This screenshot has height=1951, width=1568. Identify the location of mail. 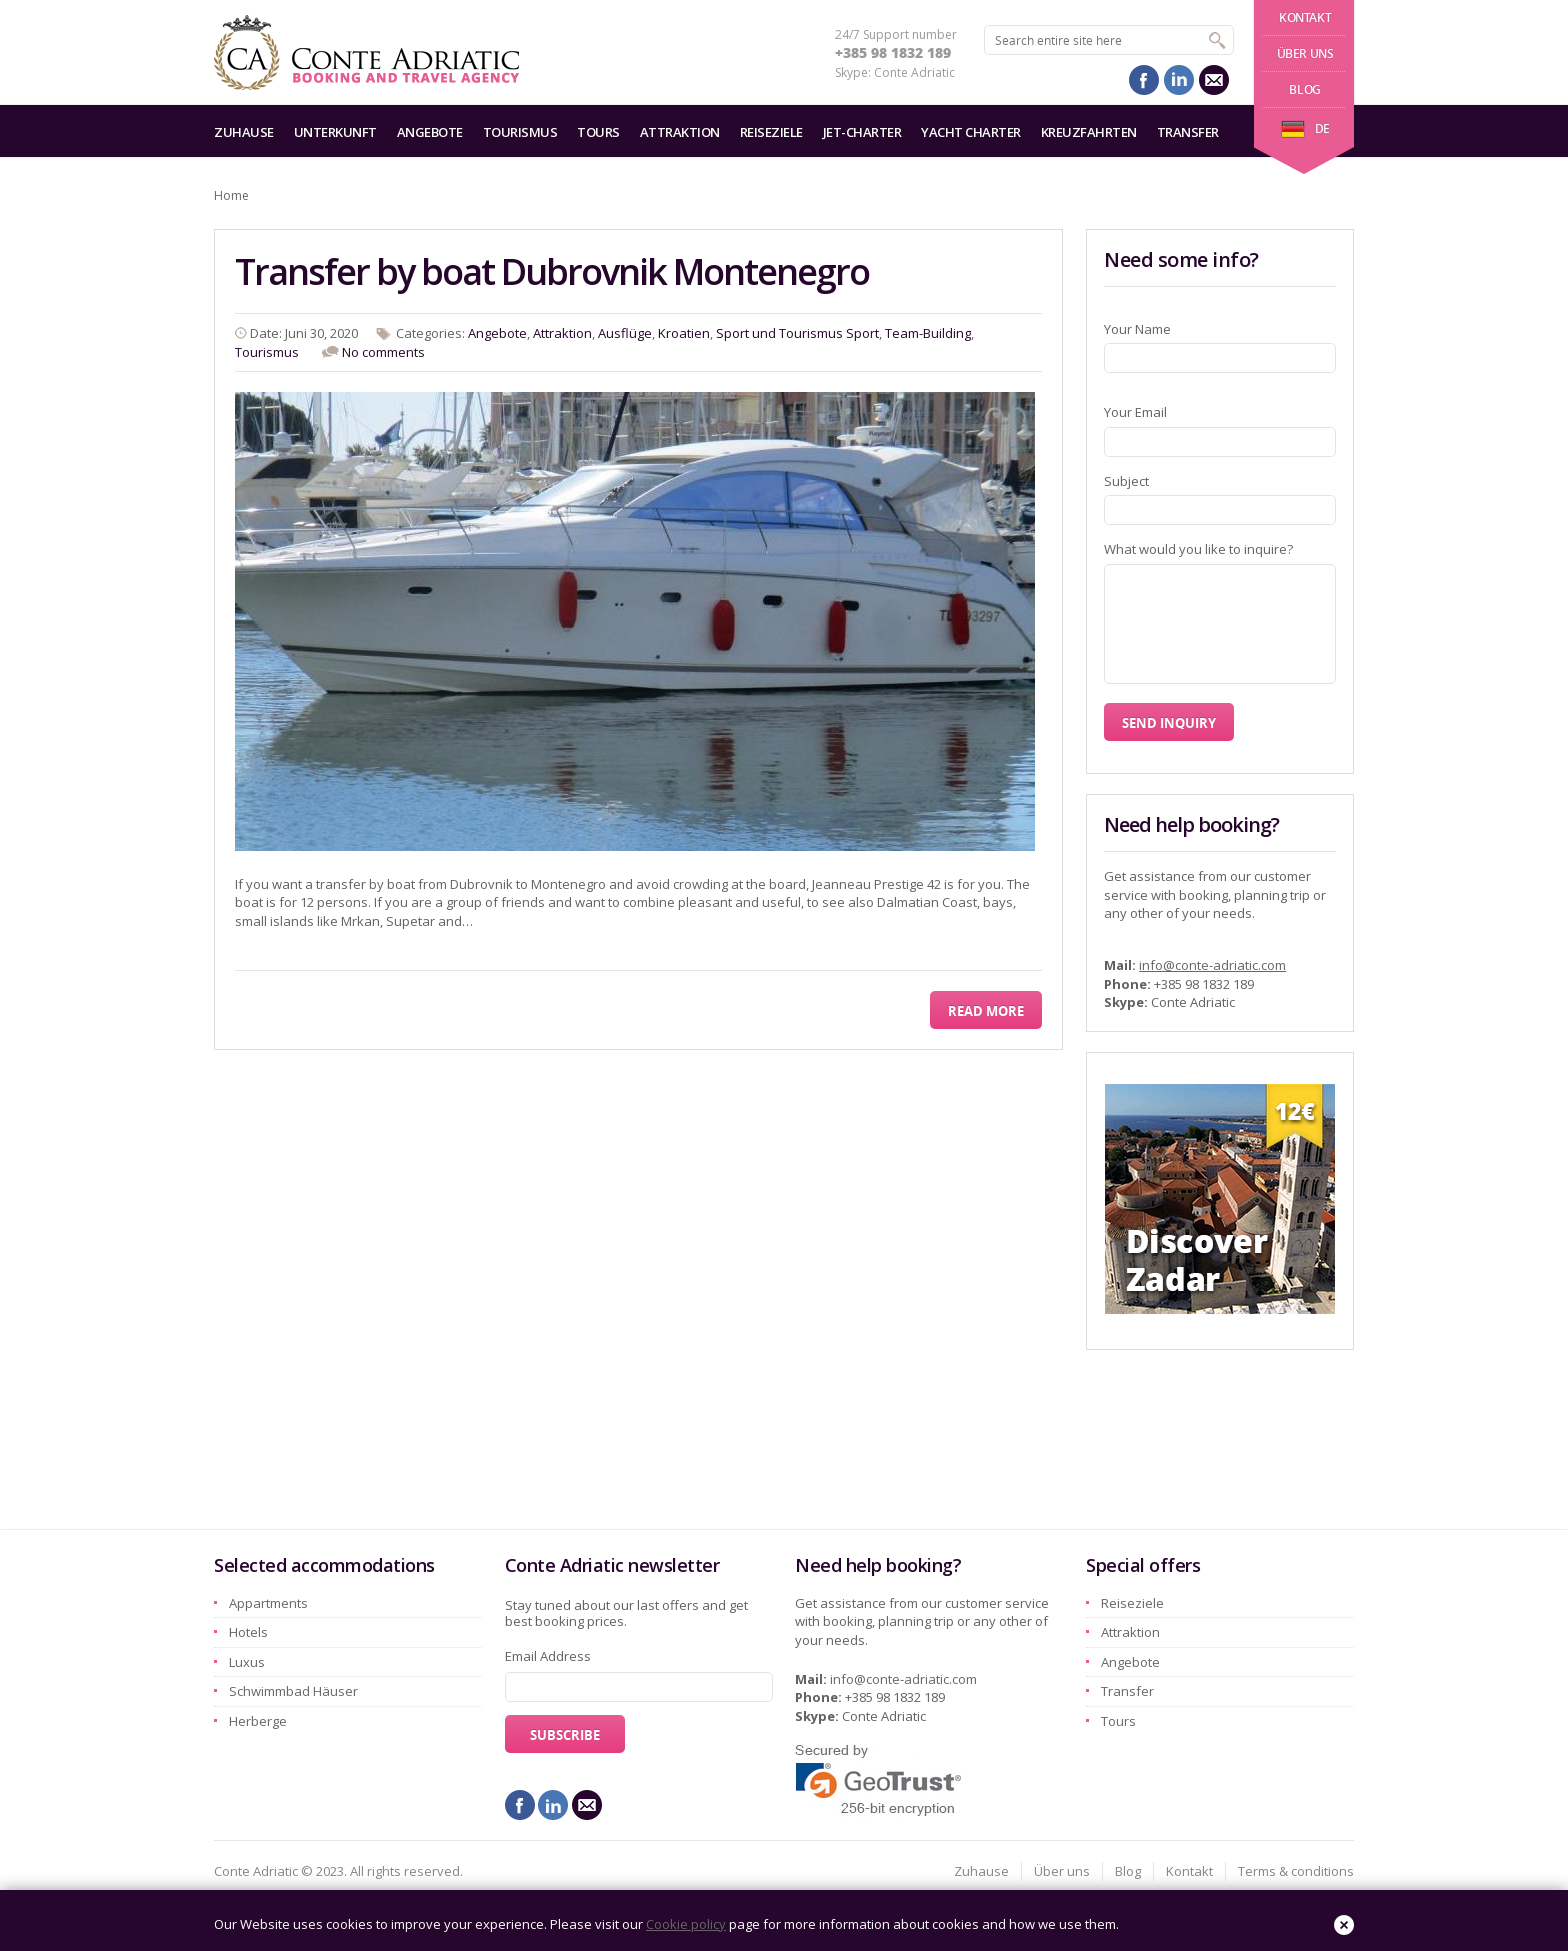
(1214, 80).